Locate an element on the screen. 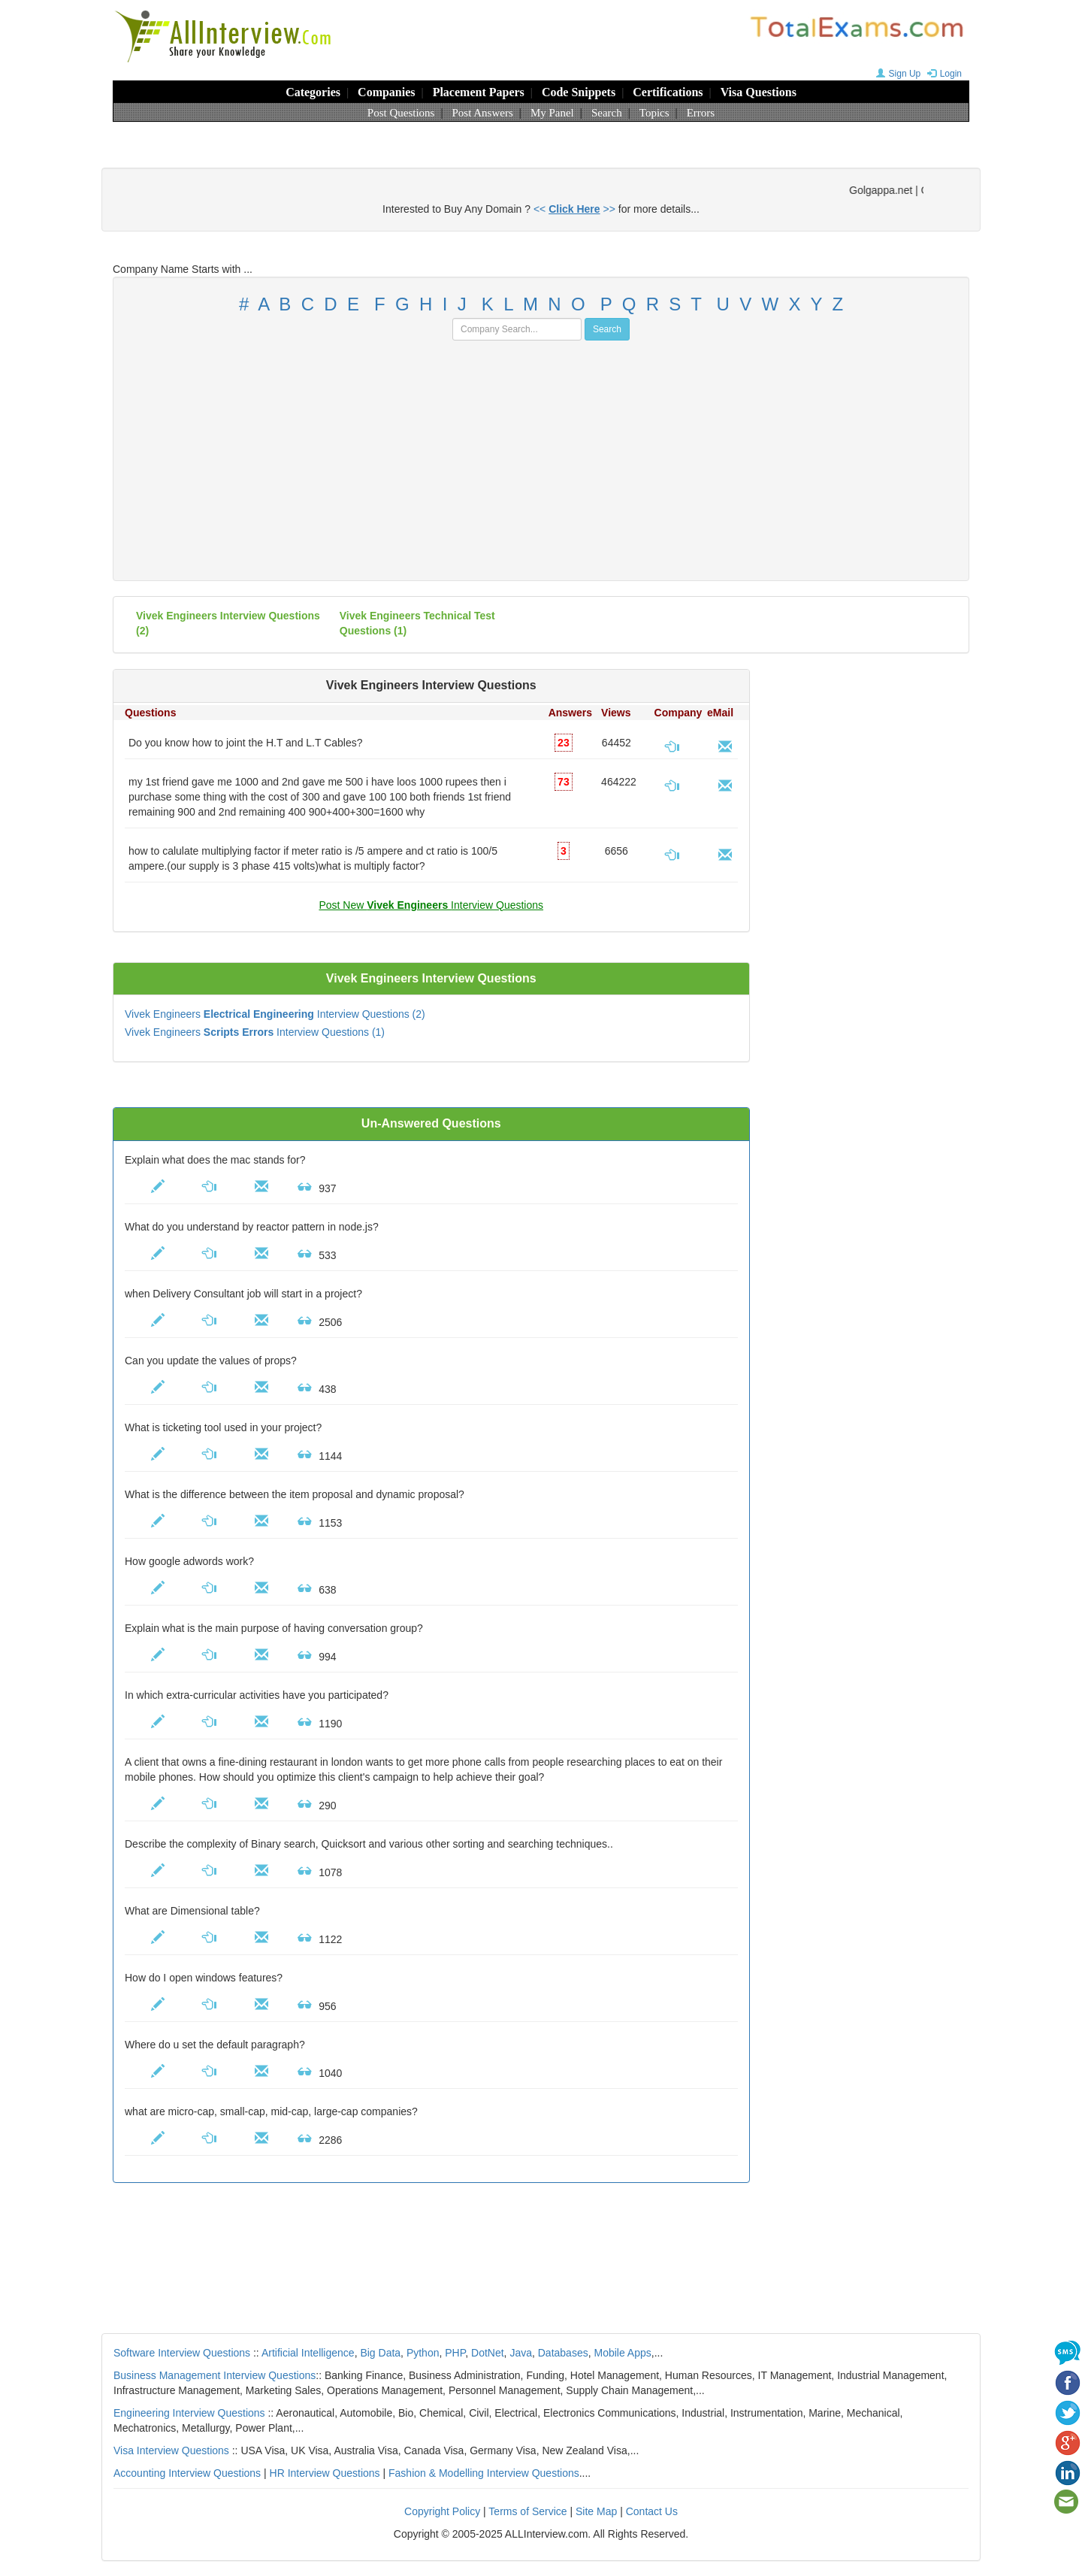 Image resolution: width=1082 pixels, height=2576 pixels. Errors is located at coordinates (701, 113).